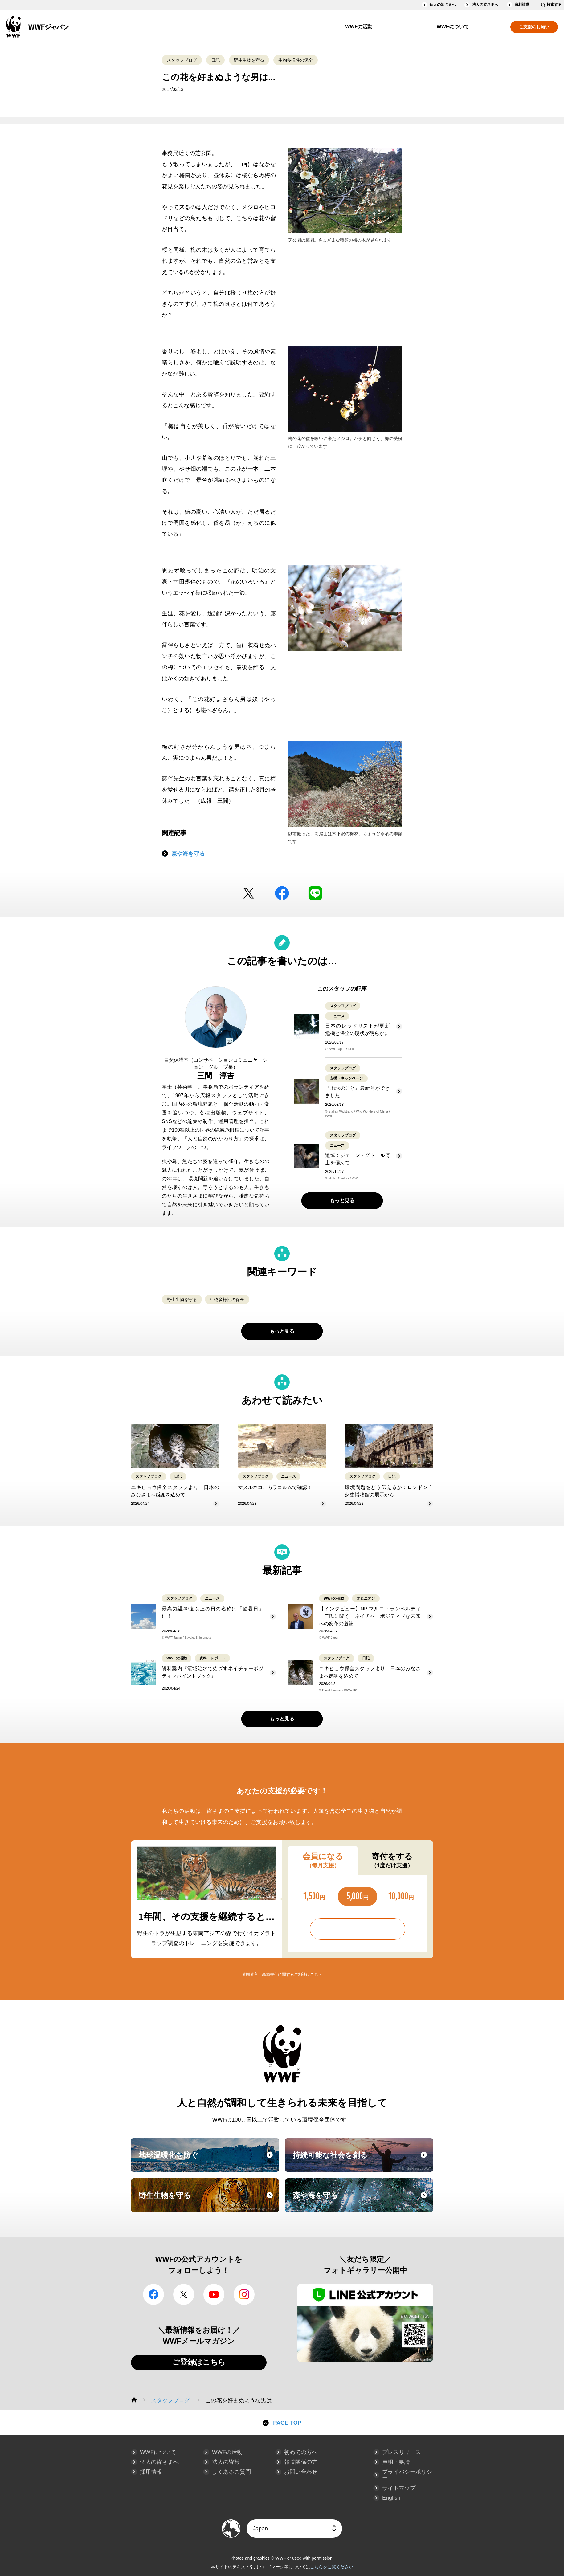 The width and height of the screenshot is (564, 2576). What do you see at coordinates (398, 2488) in the screenshot?
I see `サイトマップ` at bounding box center [398, 2488].